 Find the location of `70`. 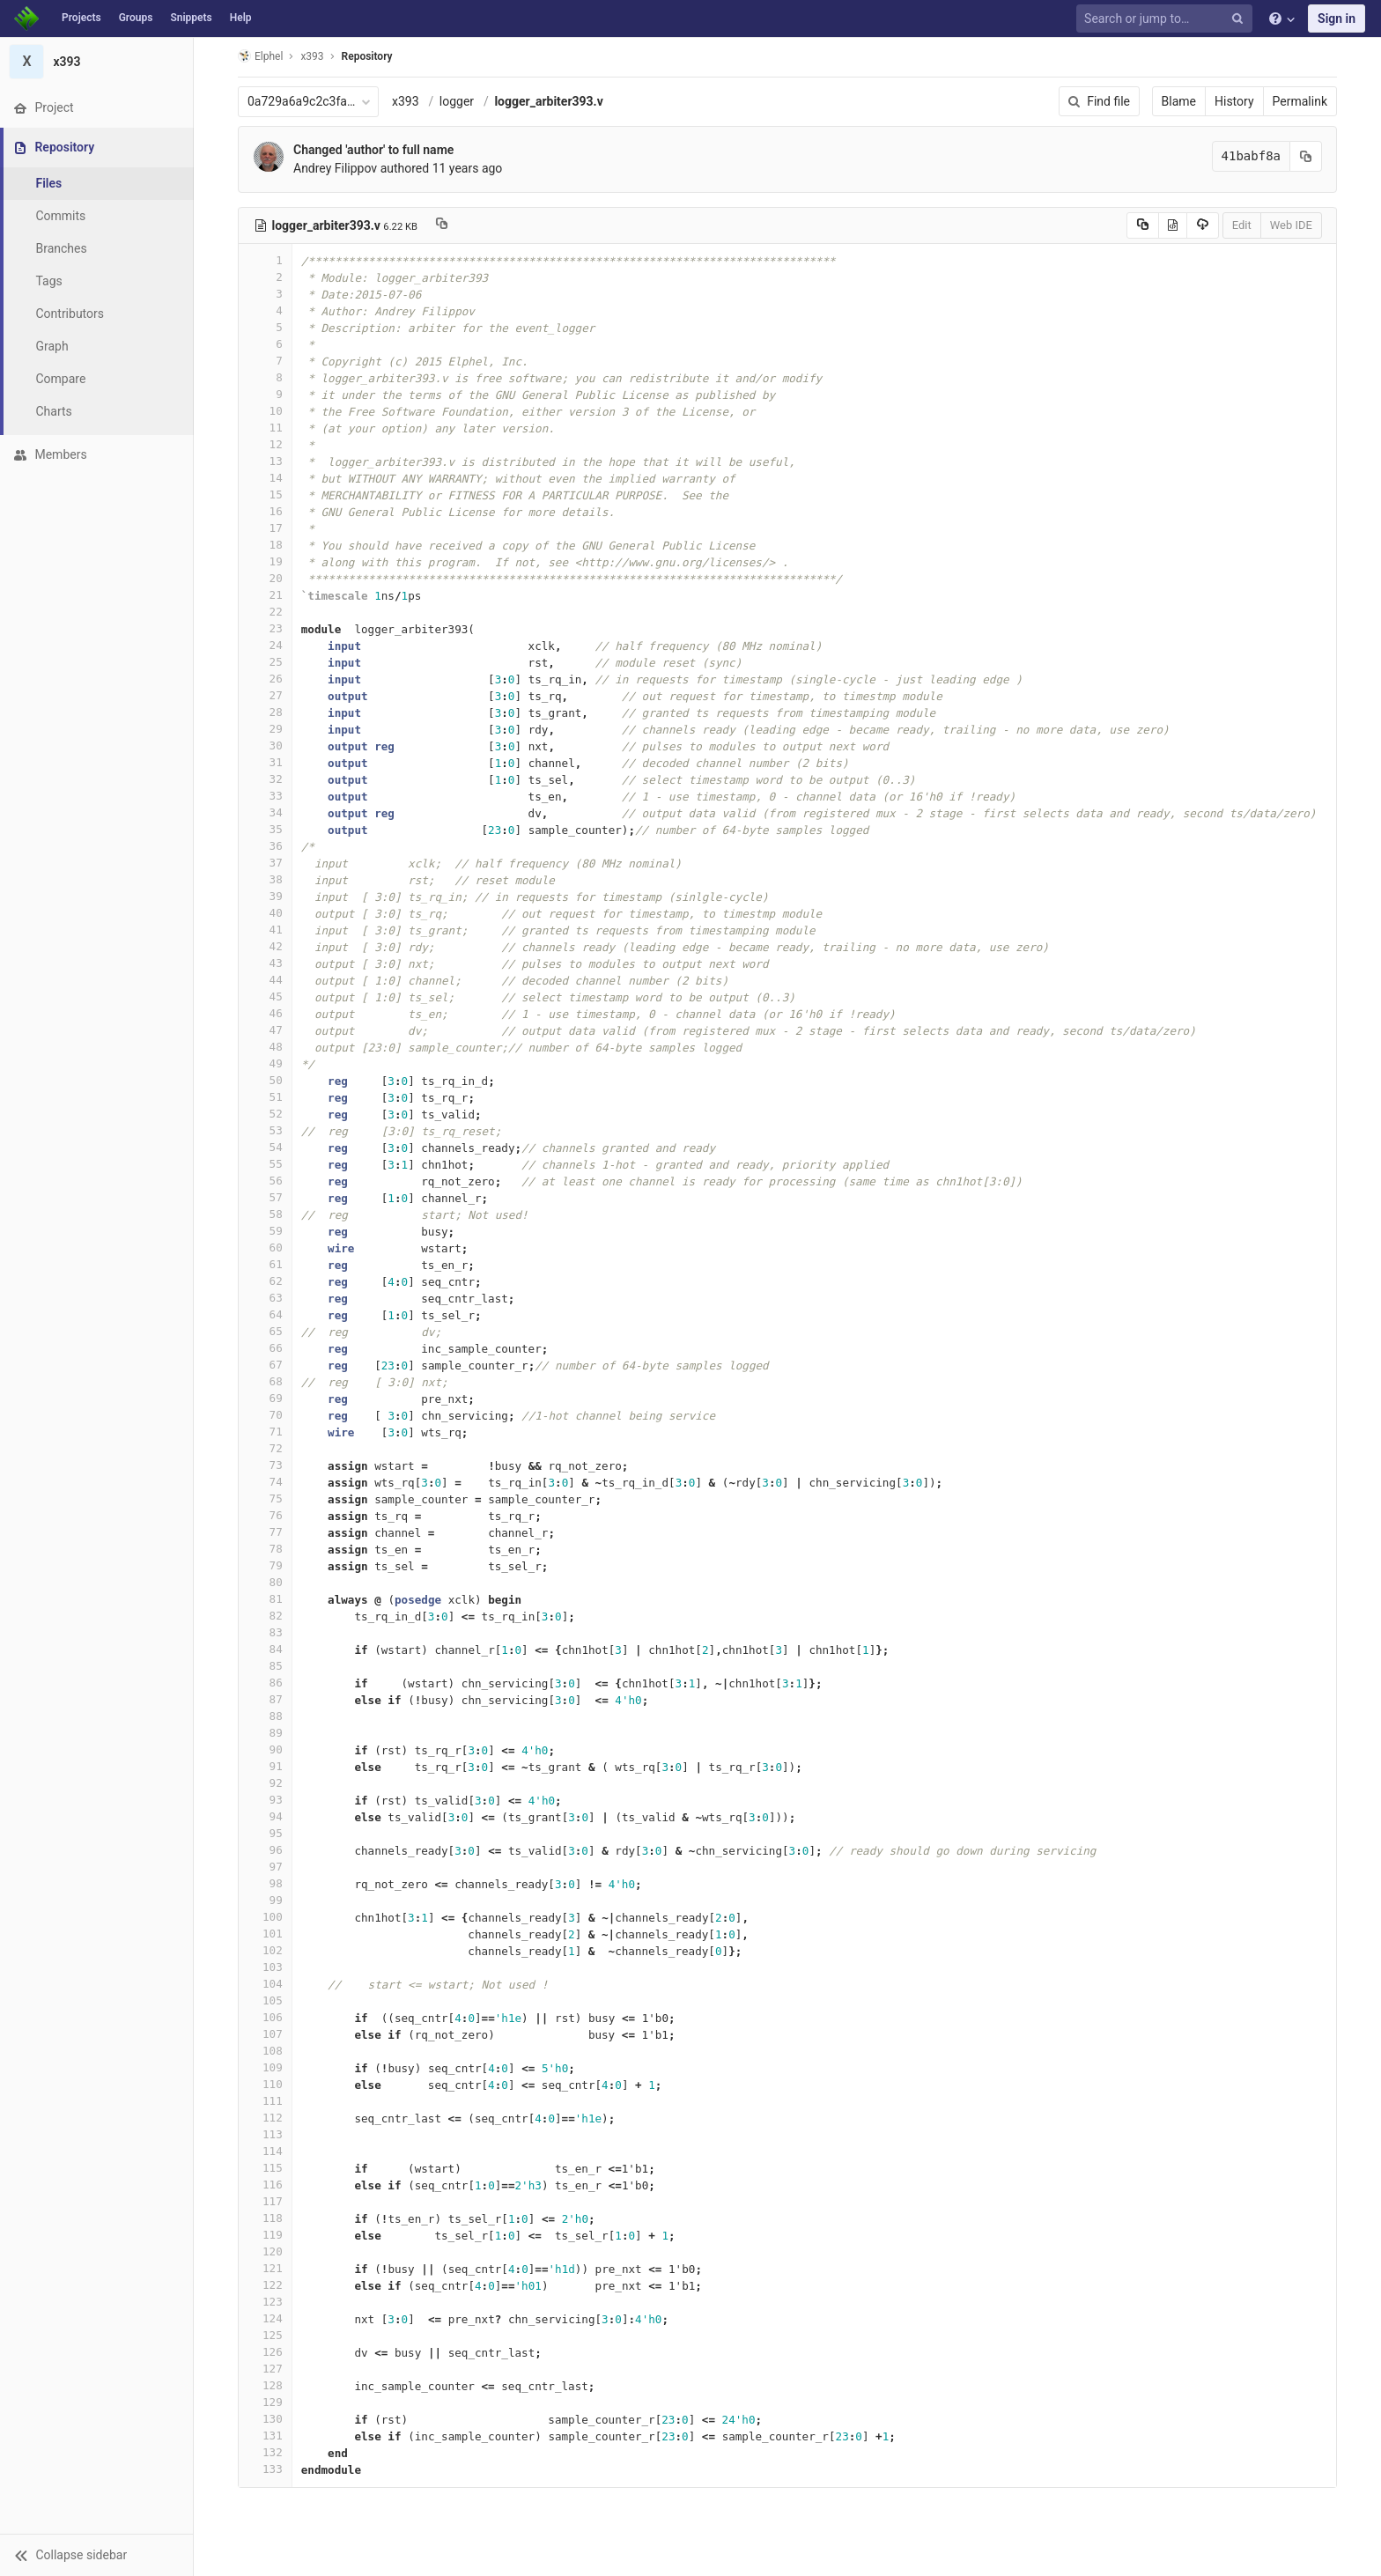

70 is located at coordinates (265, 1414).